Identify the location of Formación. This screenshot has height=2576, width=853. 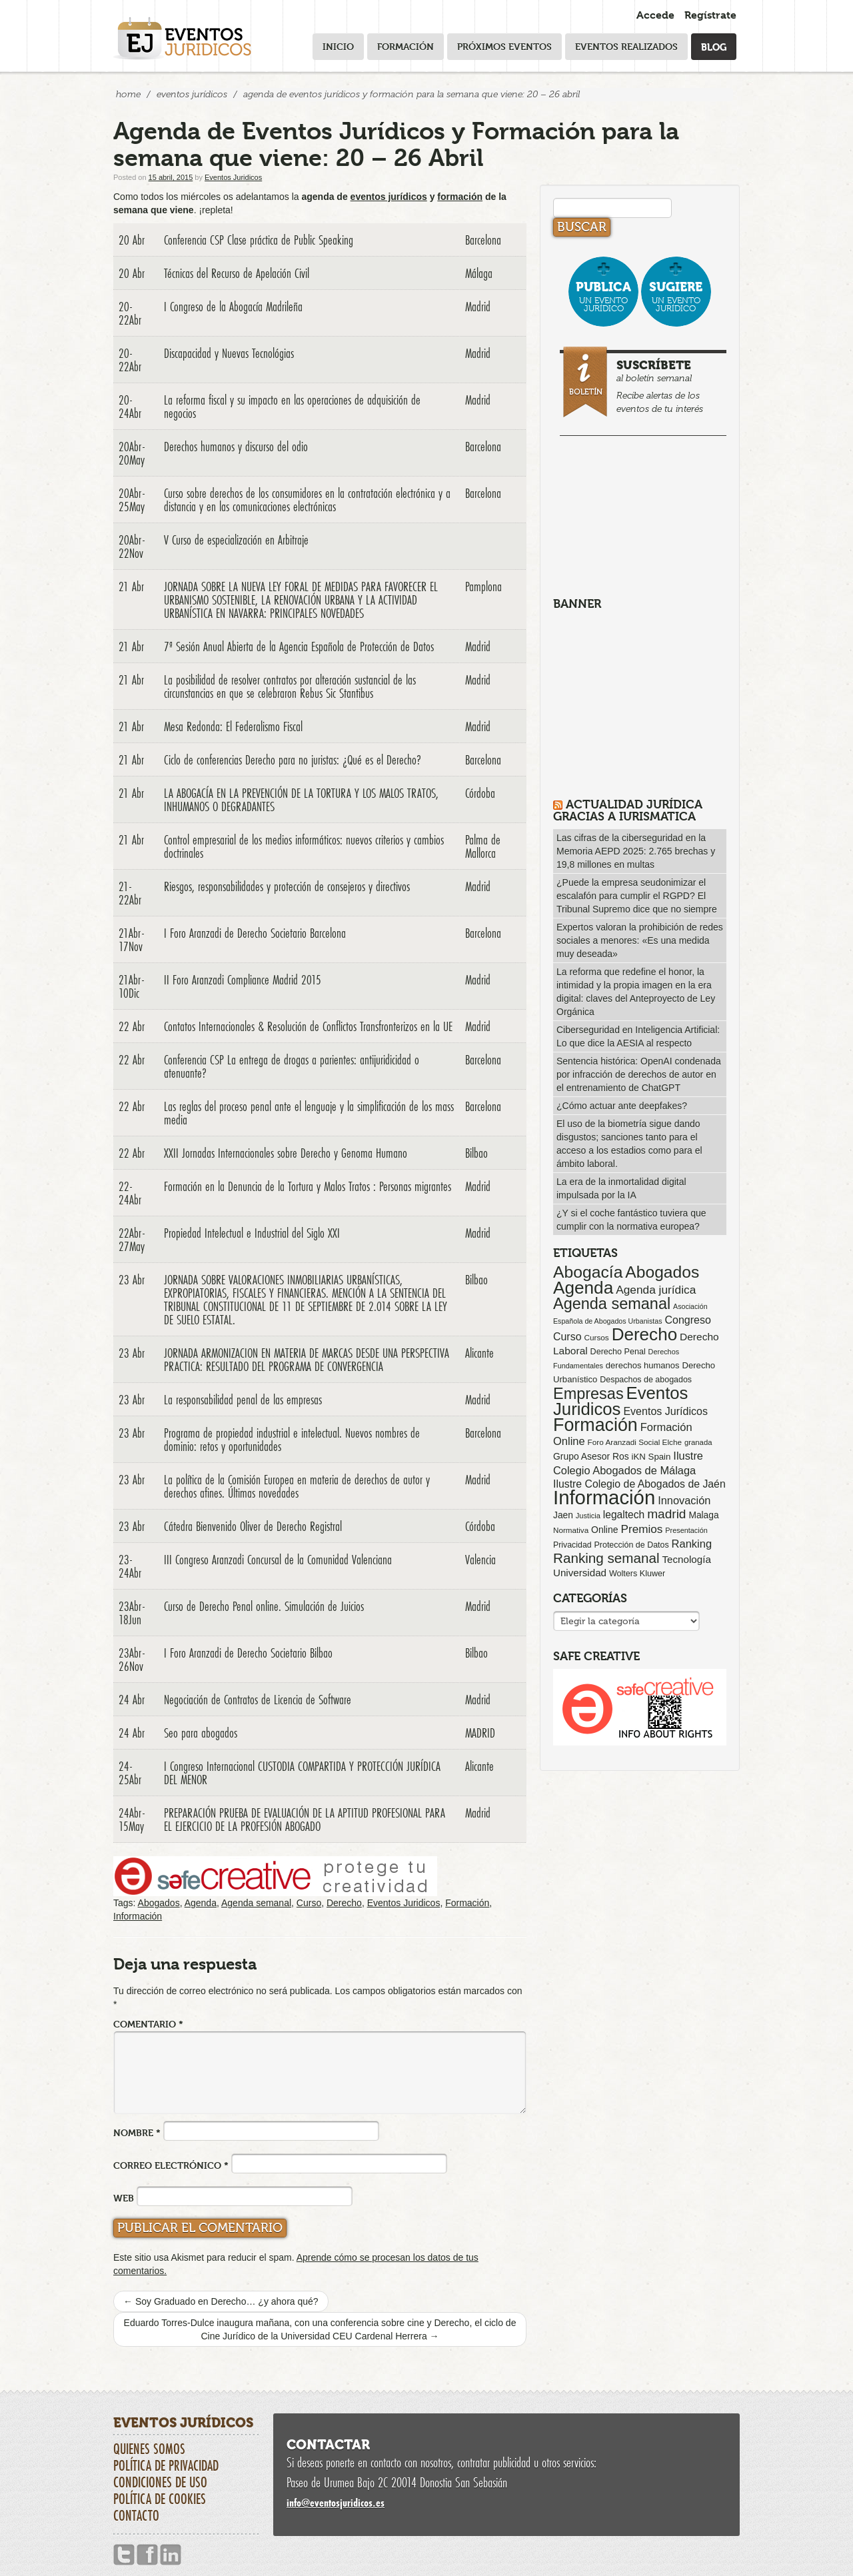
(405, 46).